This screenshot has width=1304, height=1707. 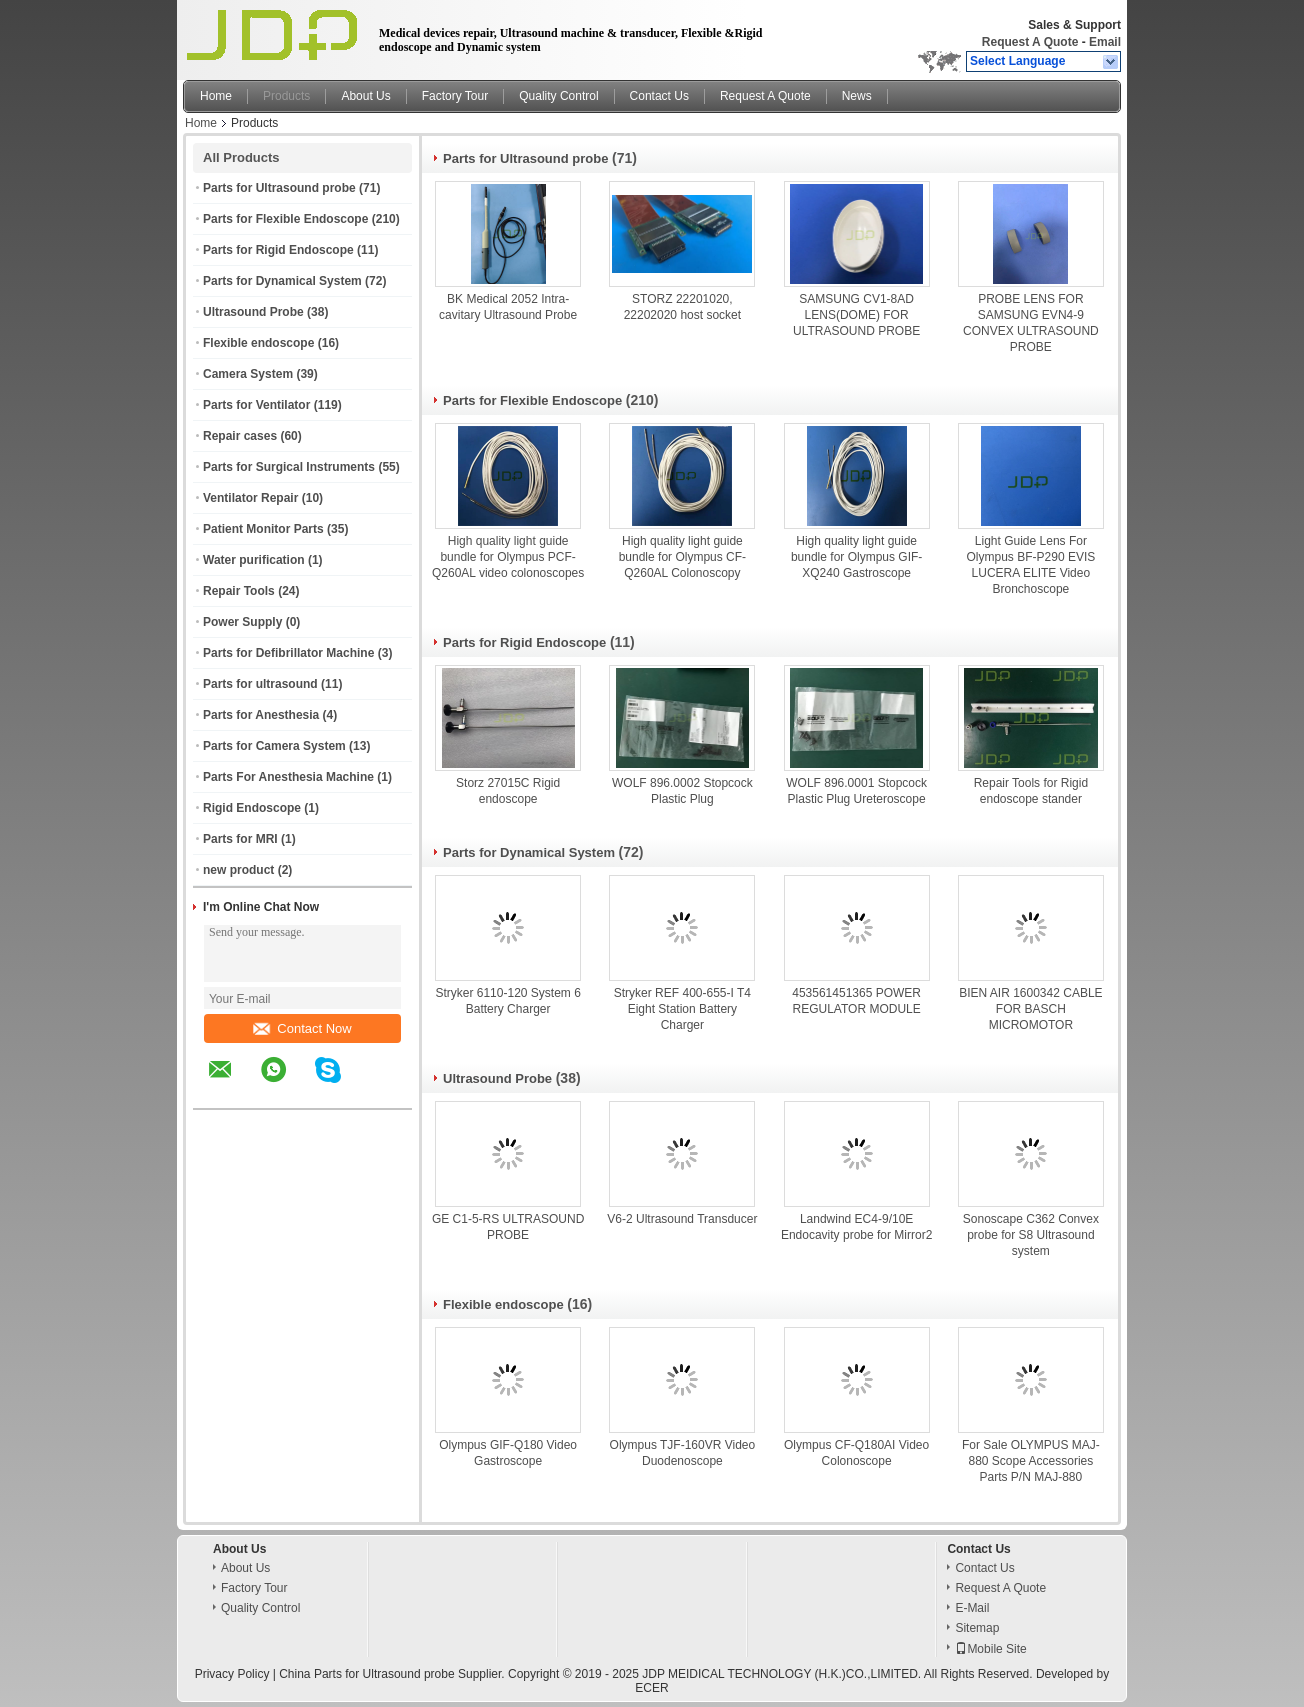 What do you see at coordinates (682, 307) in the screenshot?
I see `STORZ 22201020, 22202020 host socket` at bounding box center [682, 307].